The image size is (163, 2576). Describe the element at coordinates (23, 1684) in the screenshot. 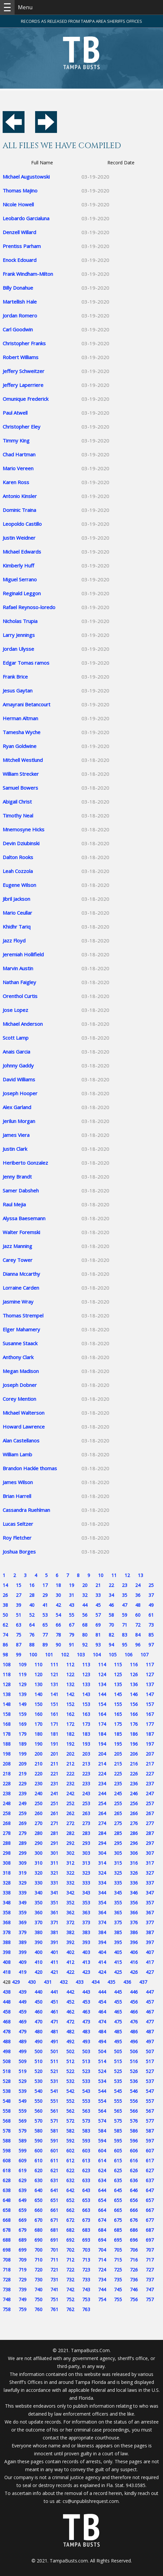

I see `129` at that location.